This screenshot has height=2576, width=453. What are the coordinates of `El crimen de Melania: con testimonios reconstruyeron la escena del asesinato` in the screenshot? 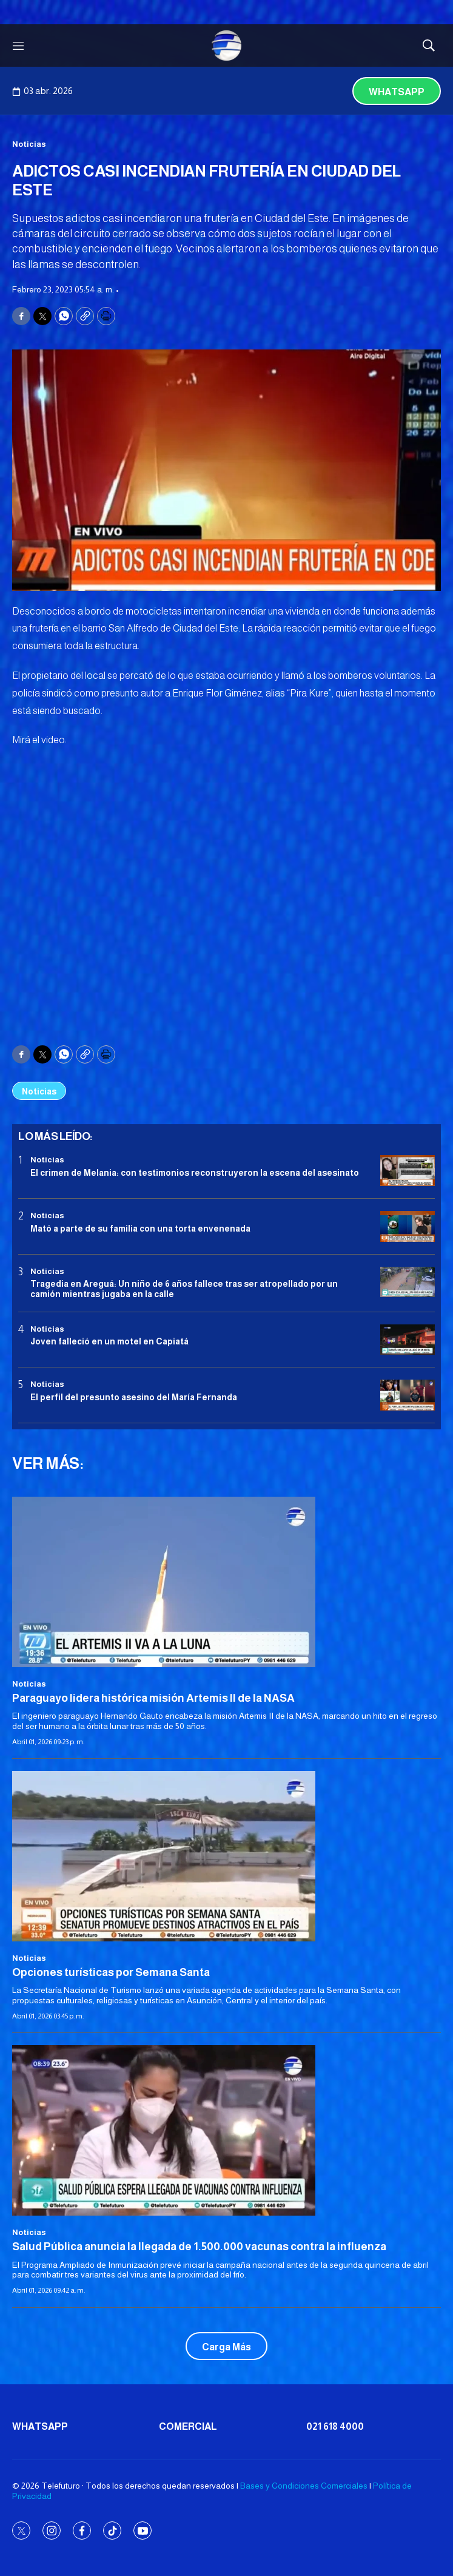 It's located at (194, 1173).